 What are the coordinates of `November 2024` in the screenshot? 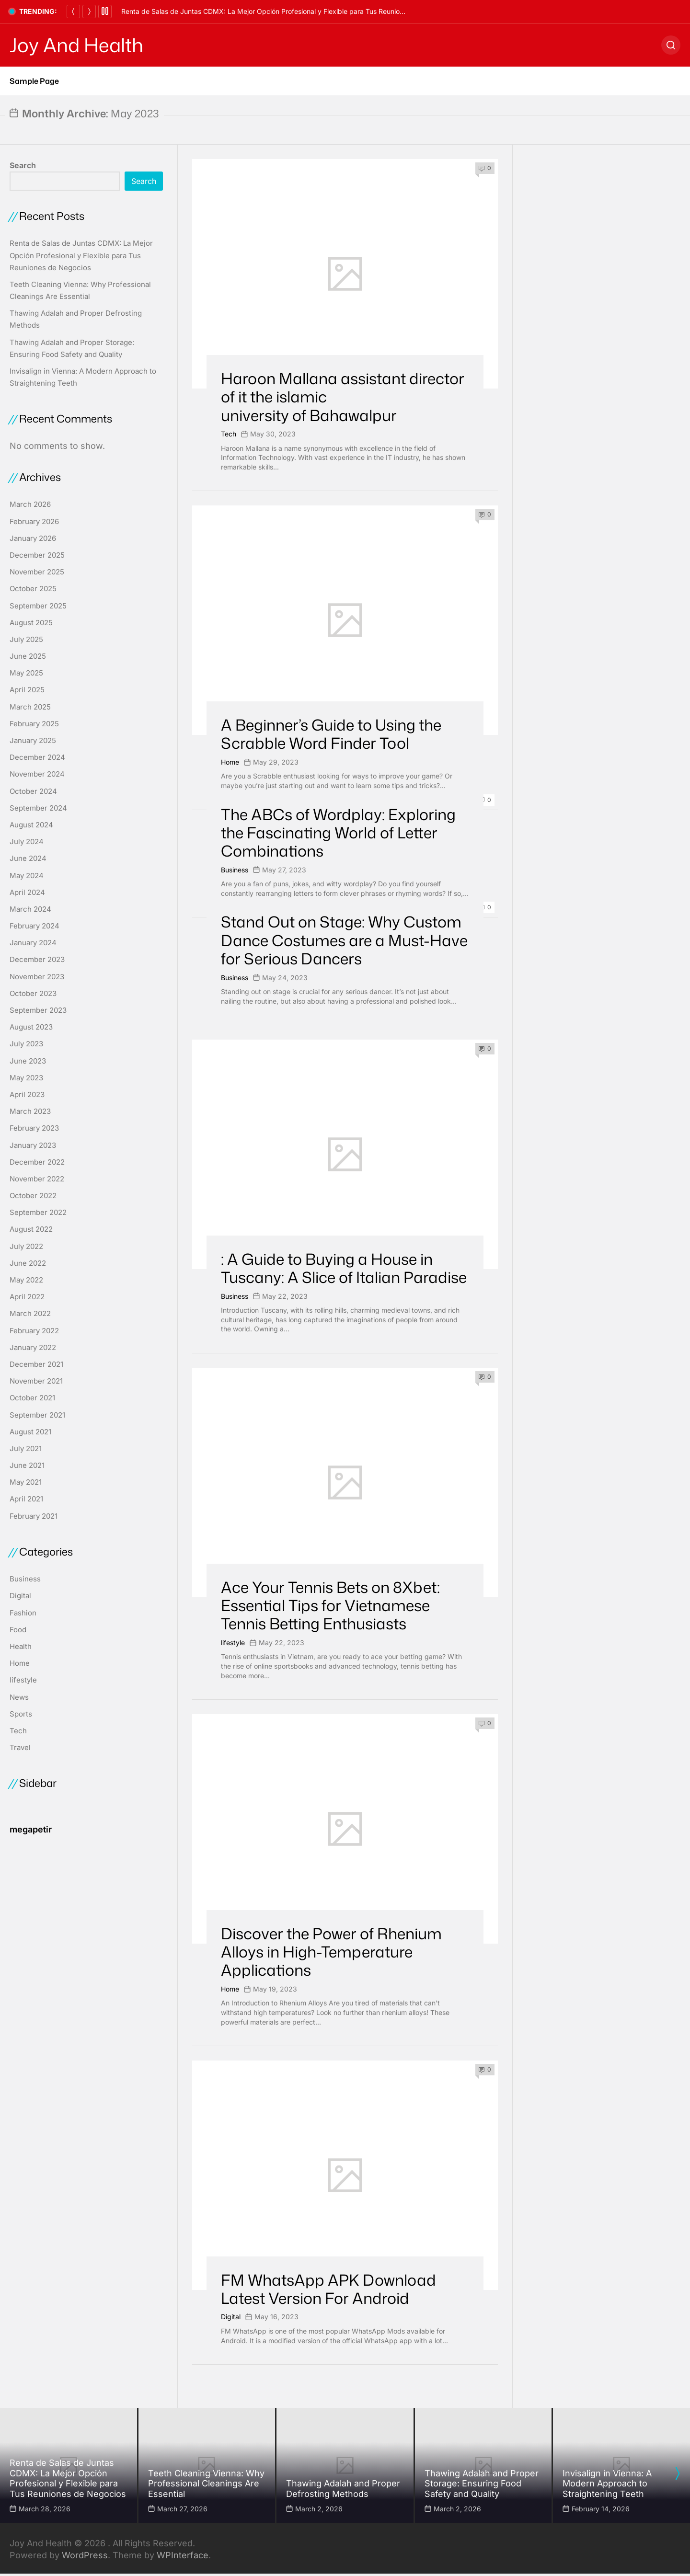 It's located at (37, 774).